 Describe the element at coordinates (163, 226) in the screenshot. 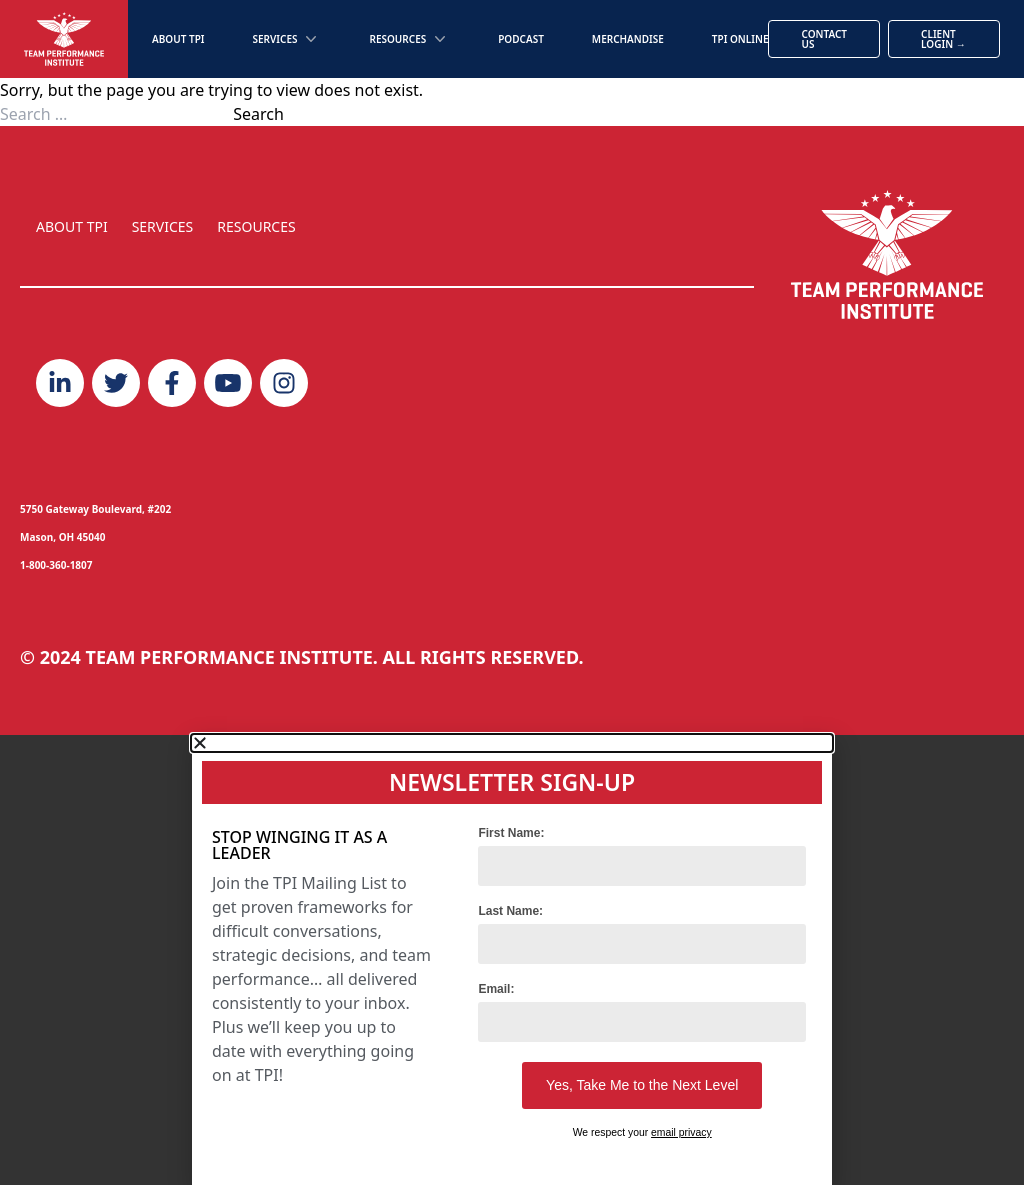

I see `SERVICES` at that location.